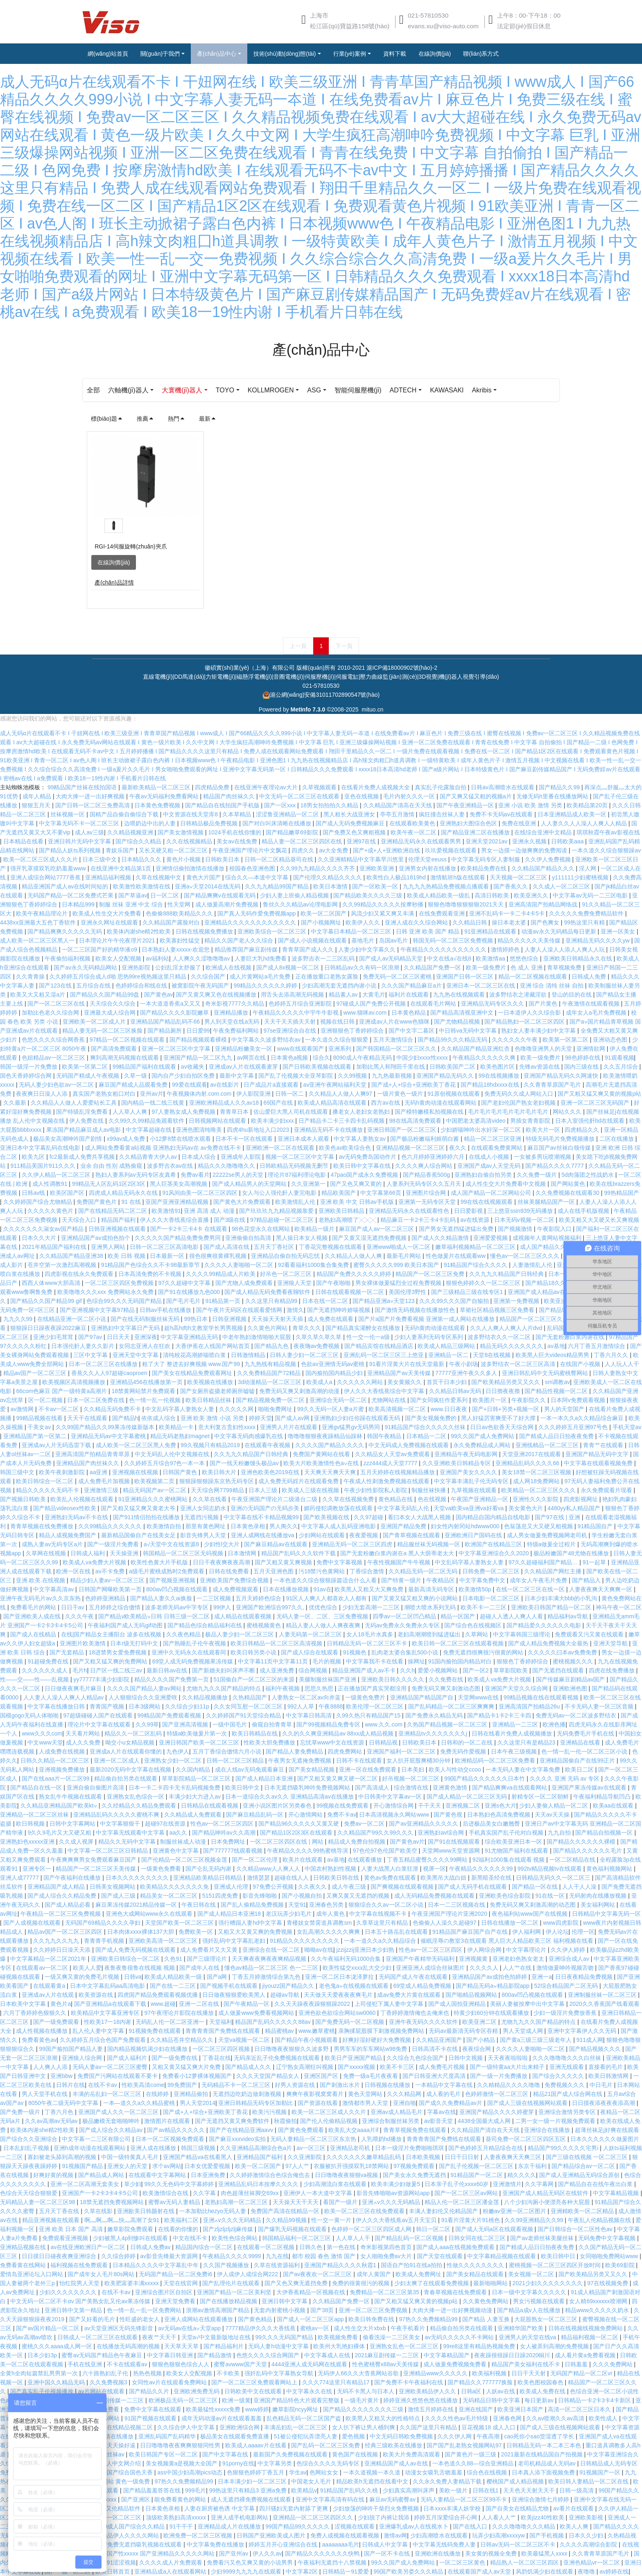 The width and height of the screenshot is (642, 2576). I want to click on 亚洲最大成人综合网, so click(110, 1012).